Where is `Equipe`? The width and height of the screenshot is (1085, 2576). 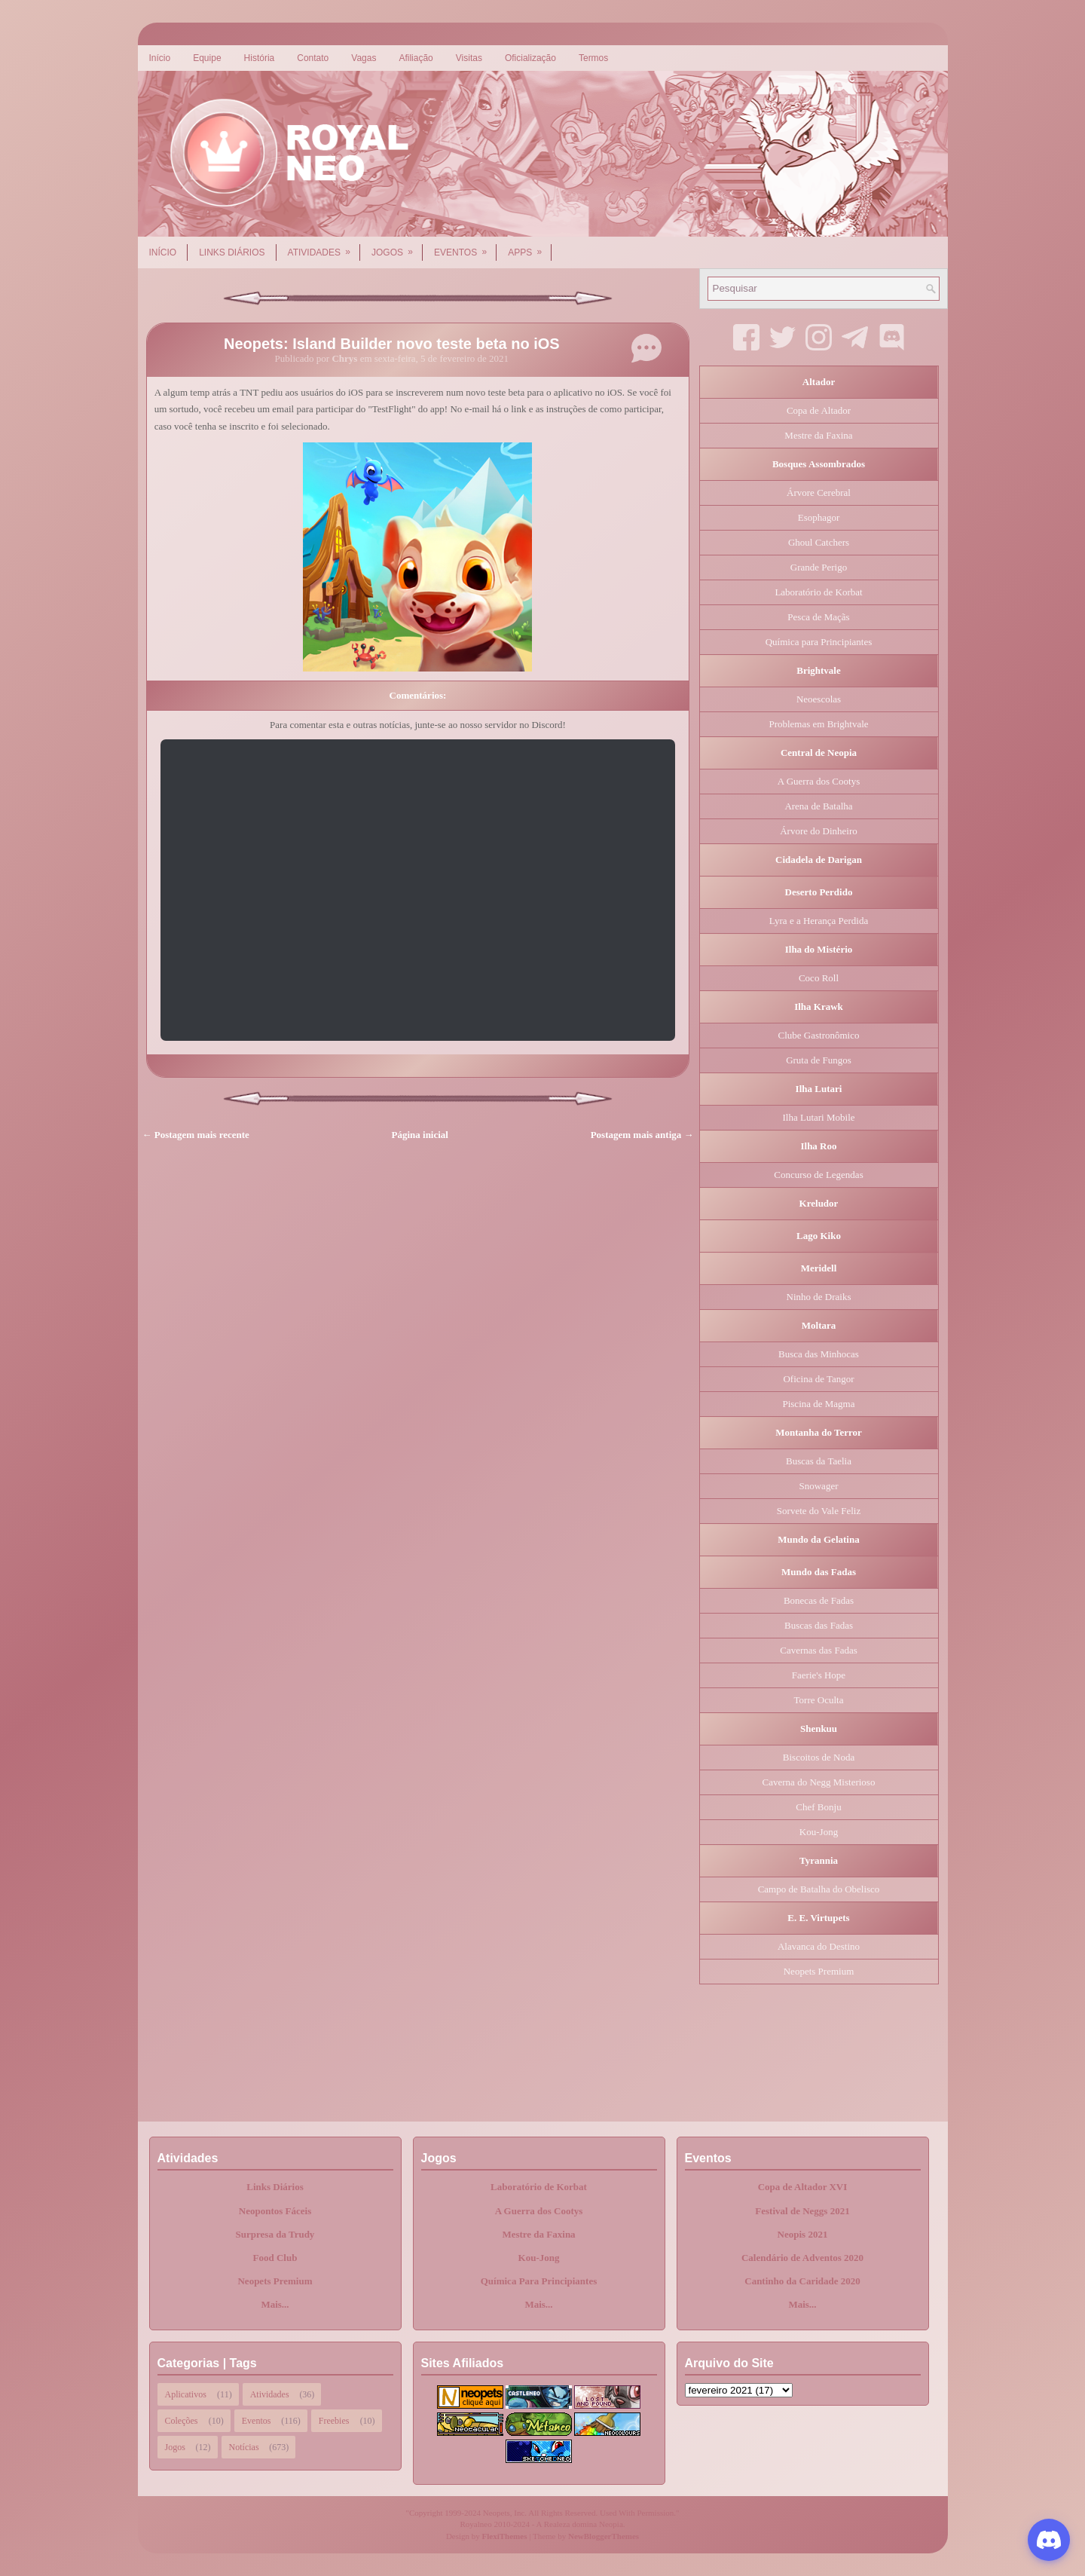
Equipe is located at coordinates (207, 58).